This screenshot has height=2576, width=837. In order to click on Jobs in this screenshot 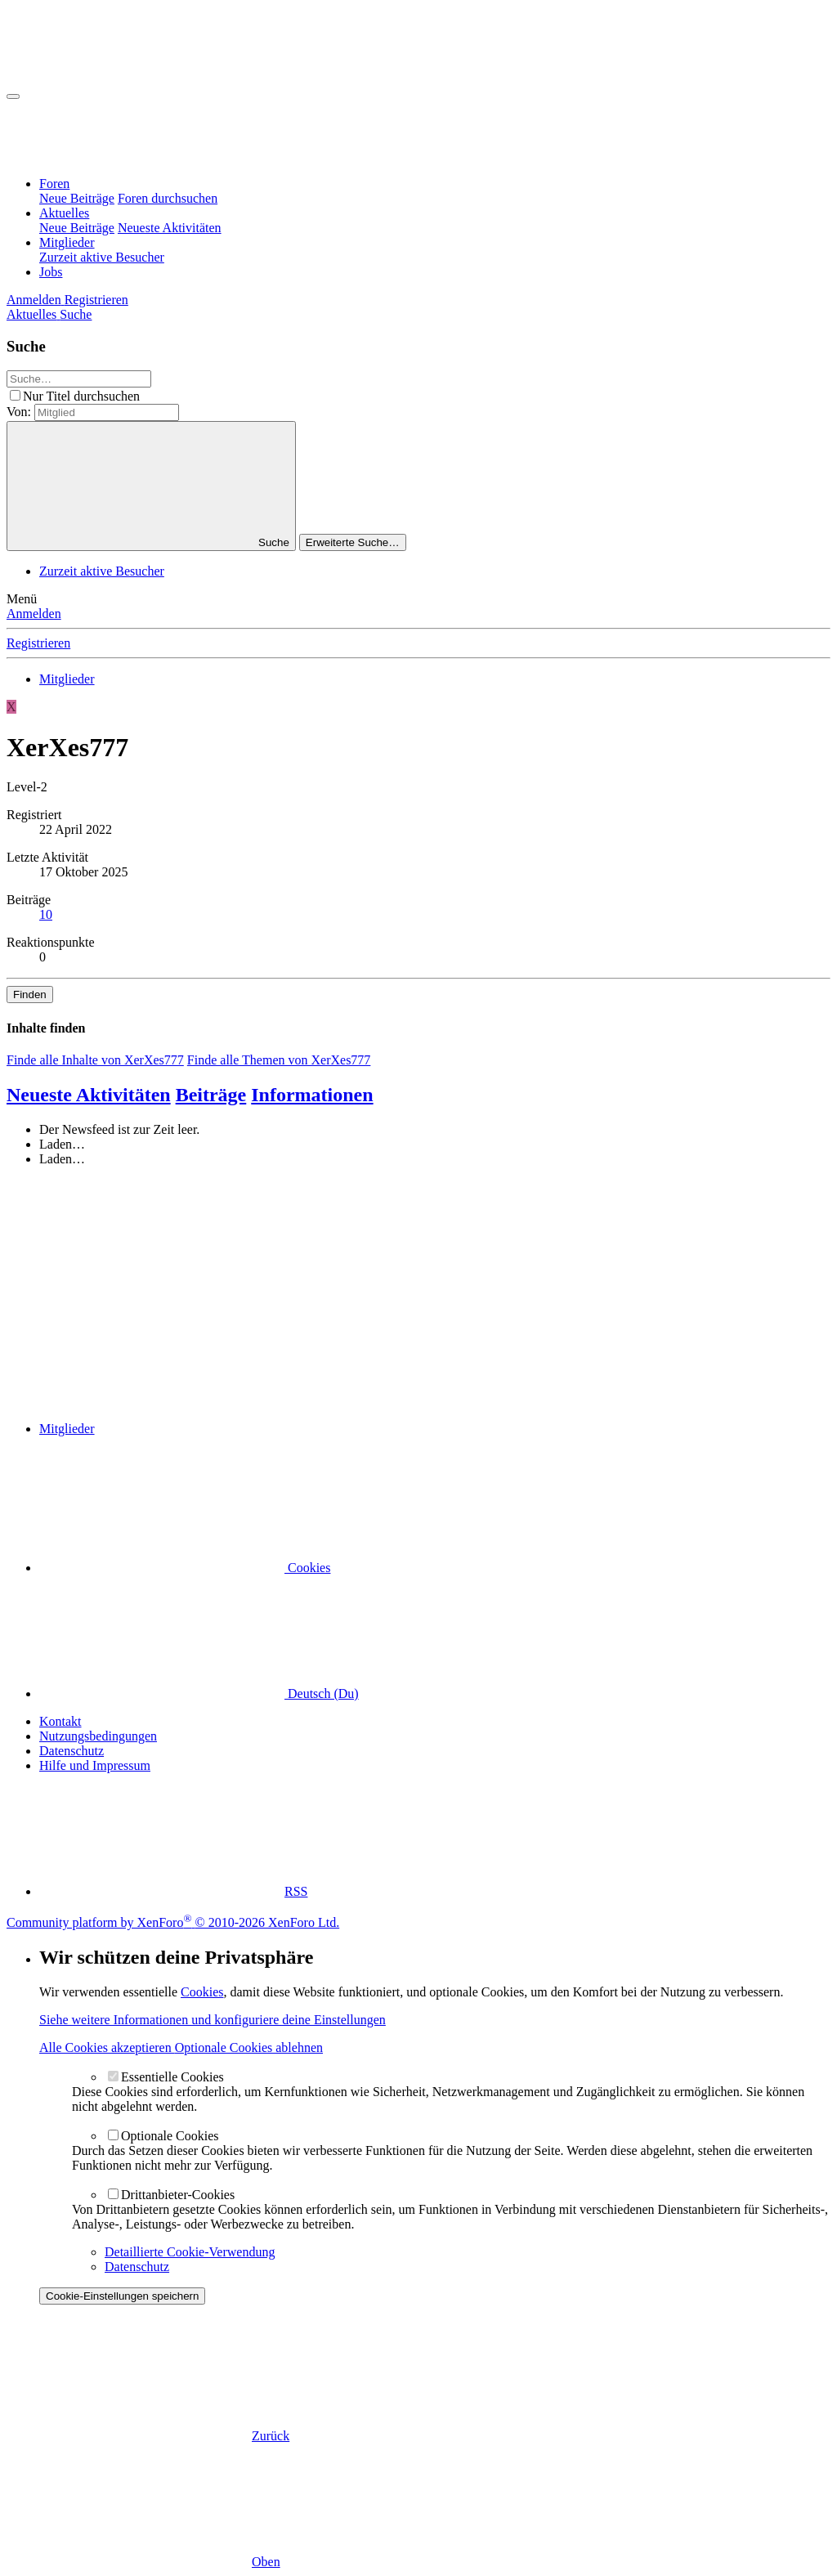, I will do `click(50, 272)`.